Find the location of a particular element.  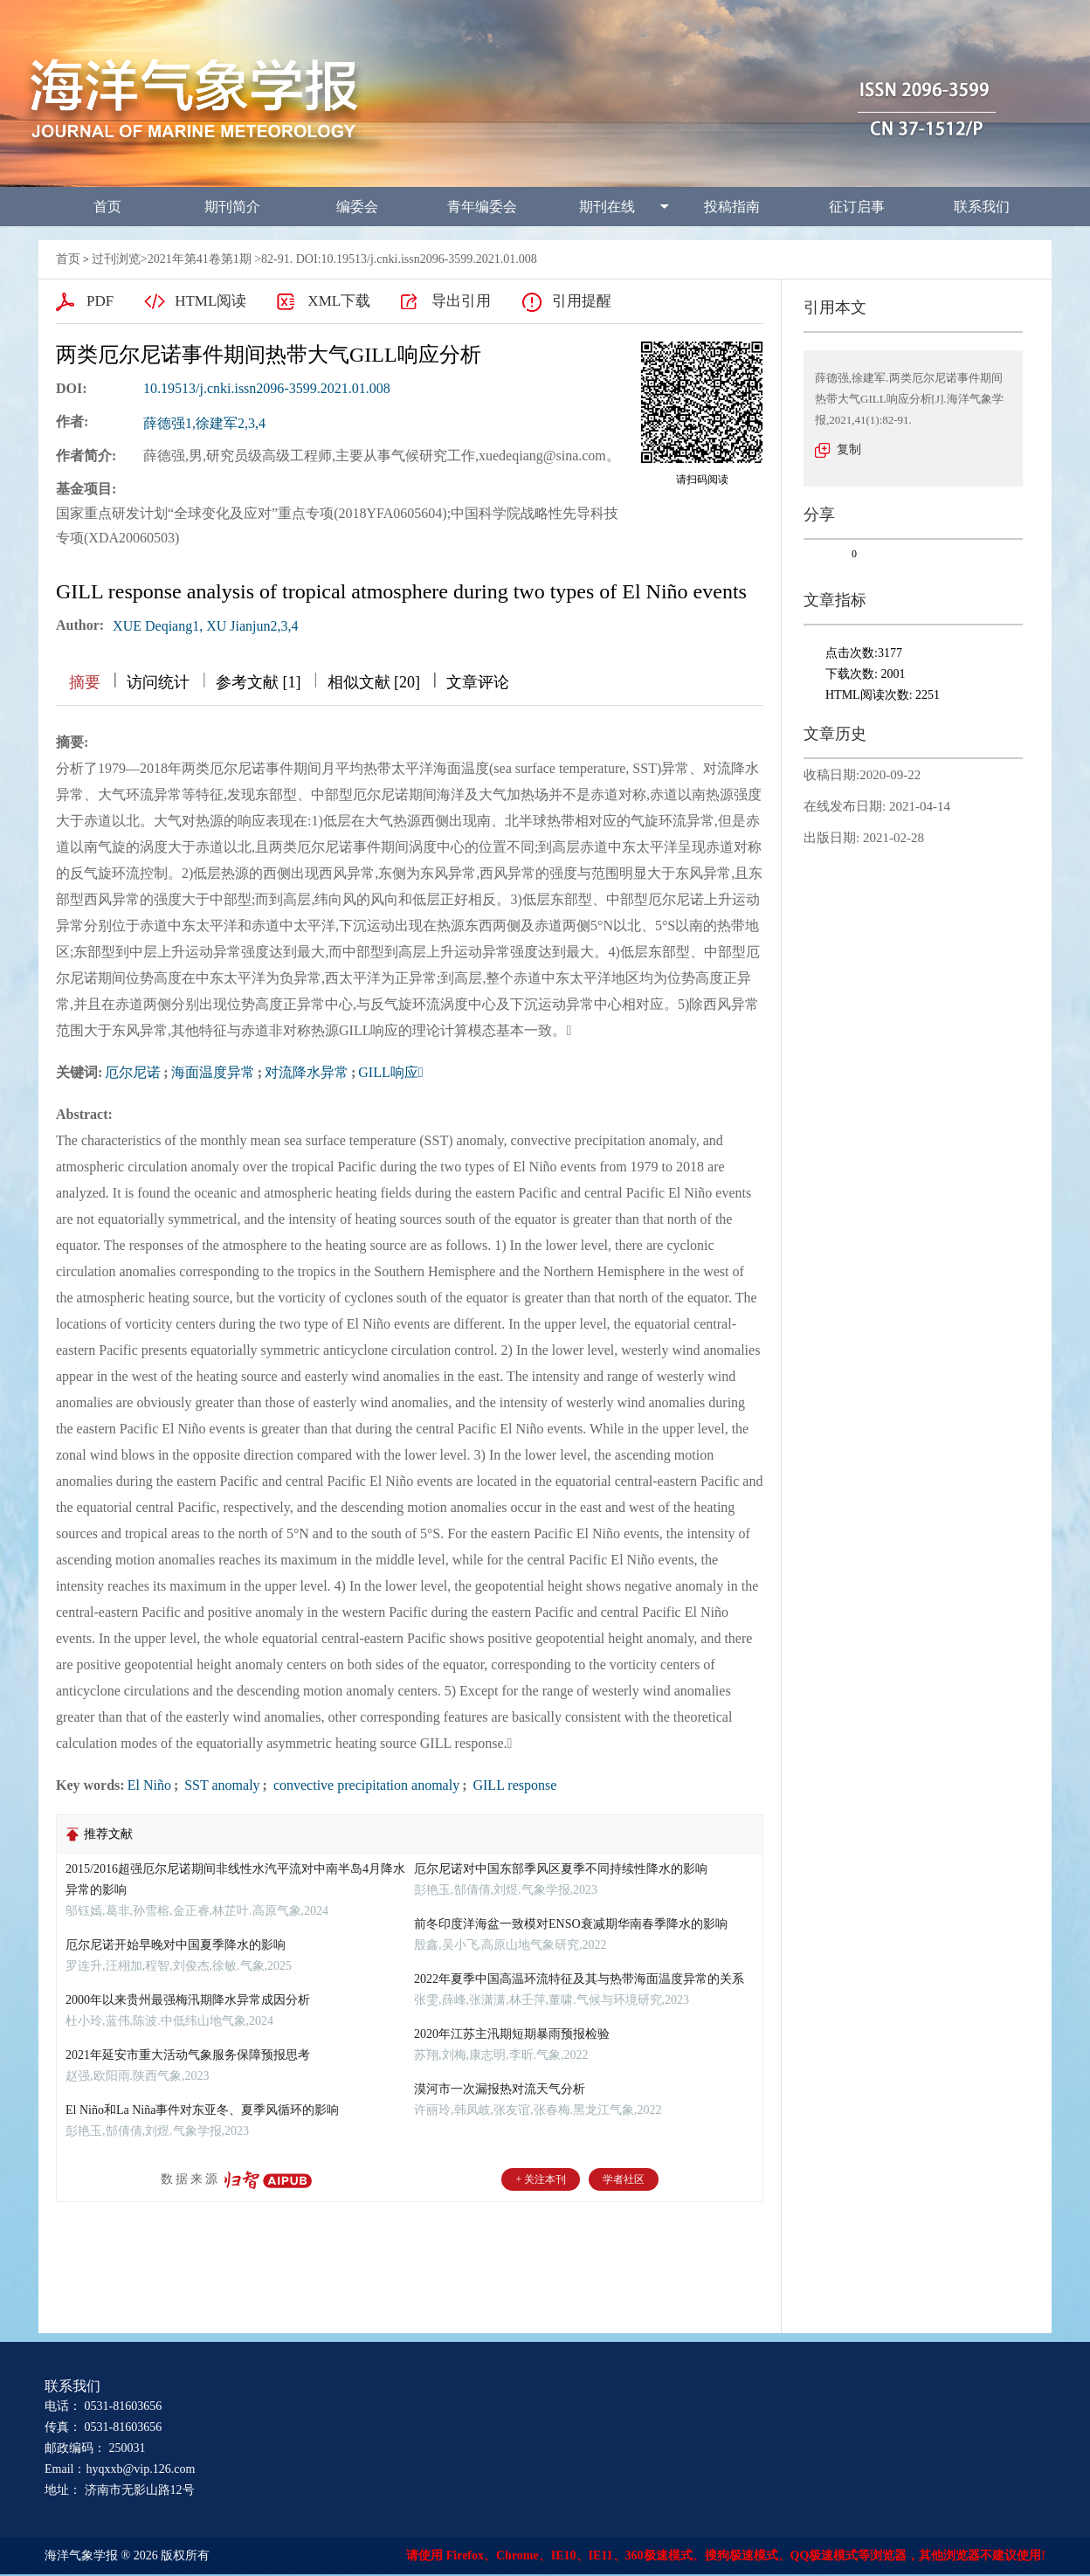

复制 is located at coordinates (849, 449).